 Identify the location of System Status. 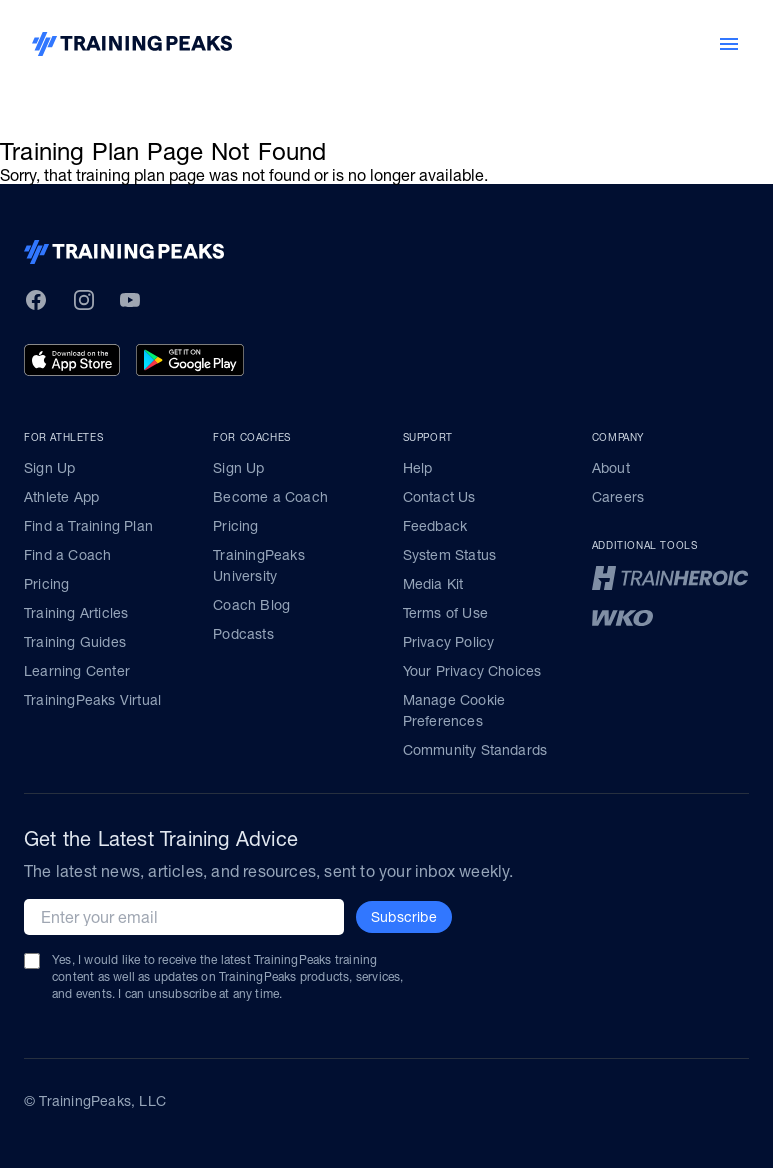
(450, 555).